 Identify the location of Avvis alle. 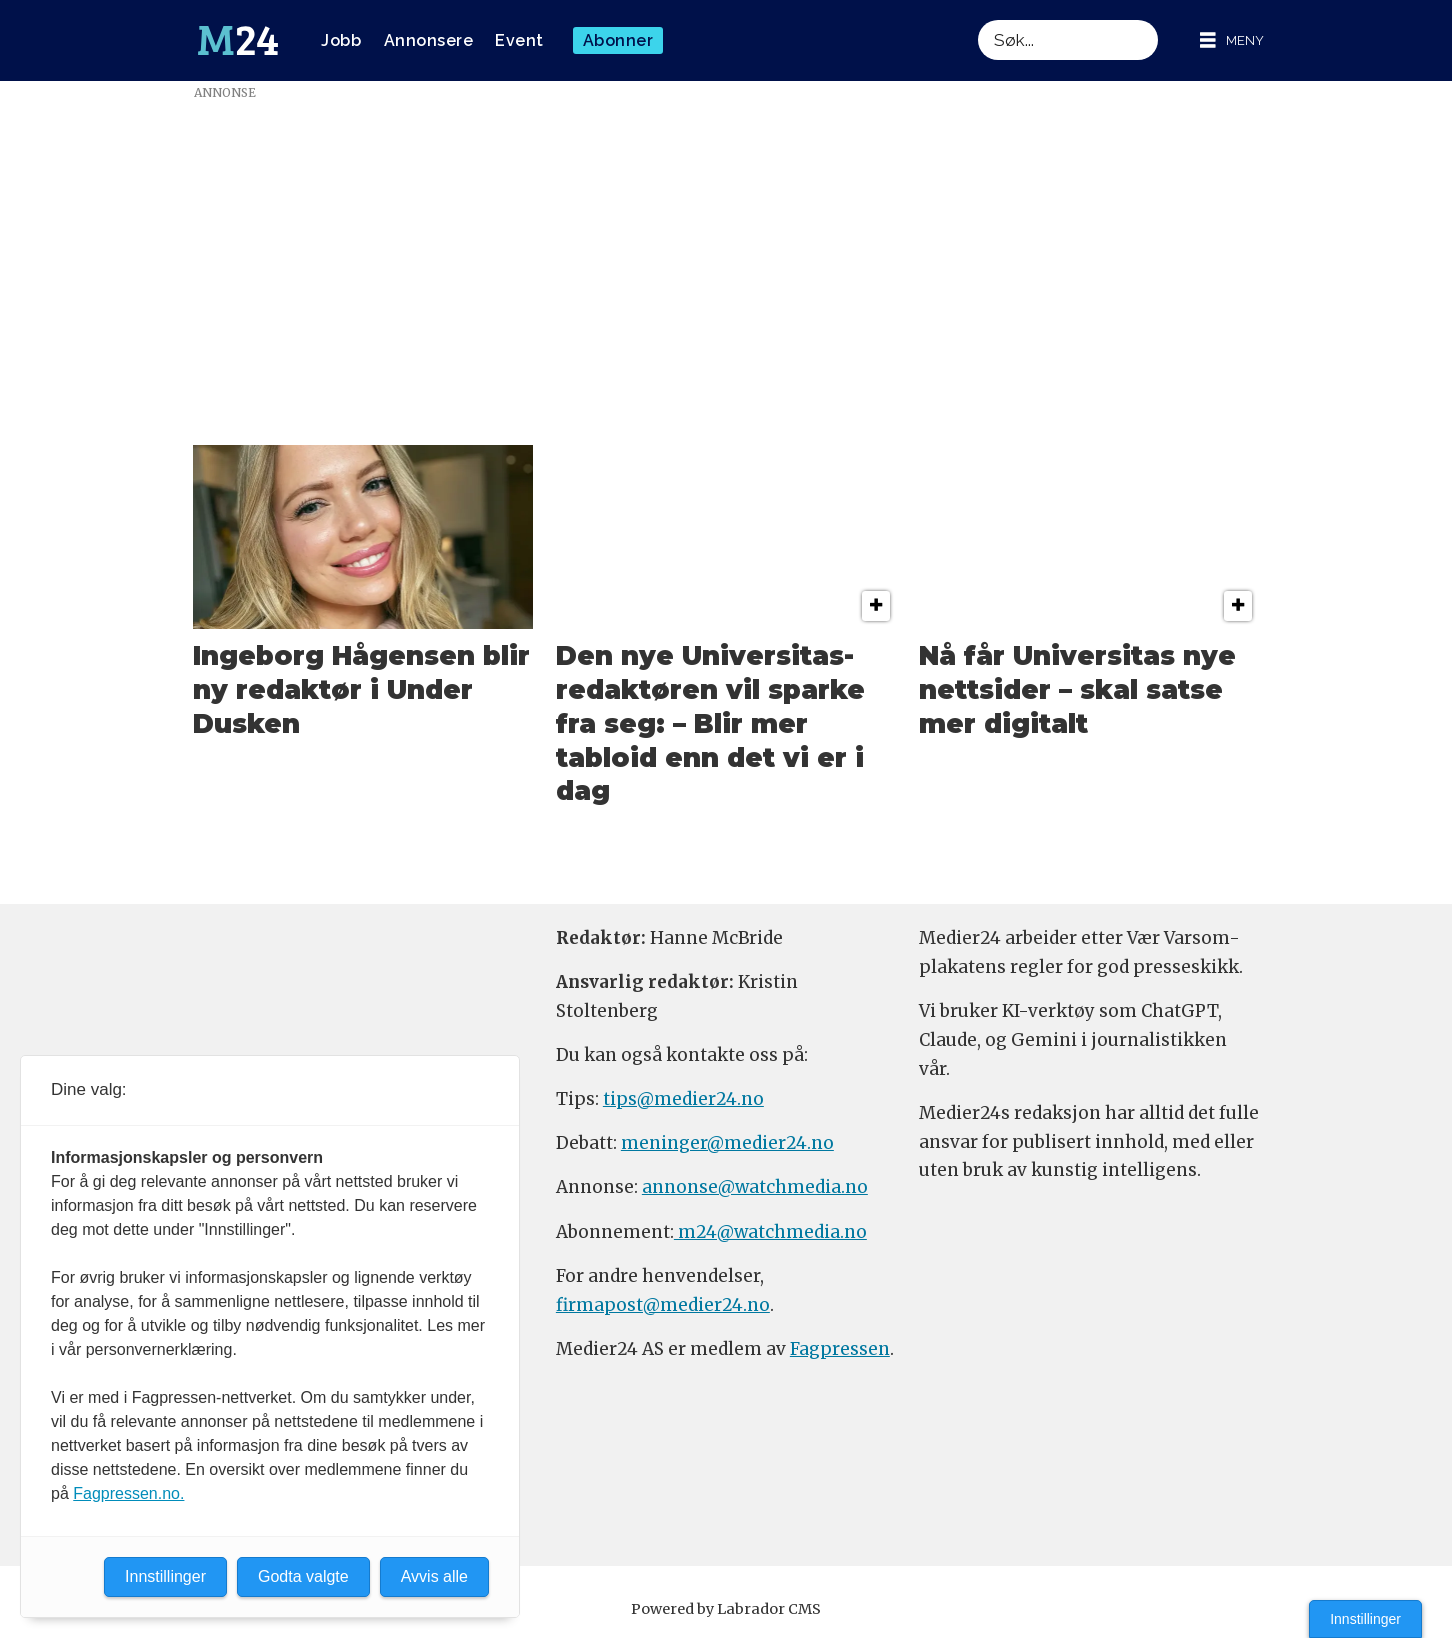
(434, 1576).